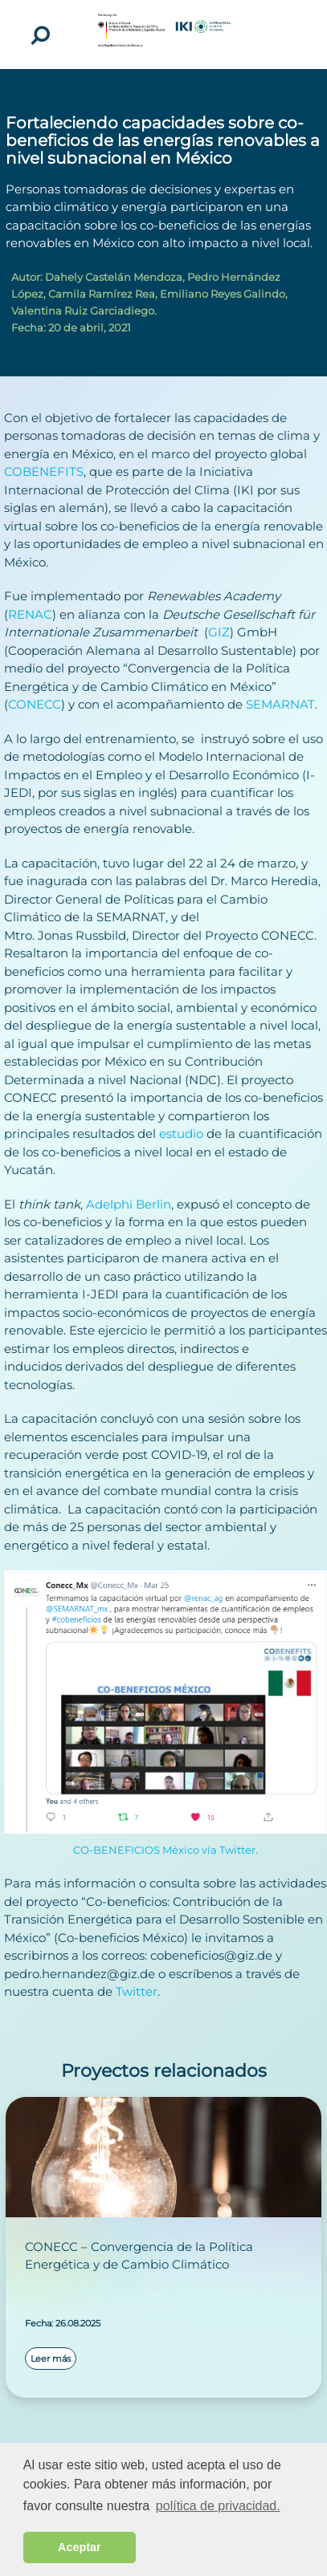 The height and width of the screenshot is (2576, 327). I want to click on estudio, so click(181, 1133).